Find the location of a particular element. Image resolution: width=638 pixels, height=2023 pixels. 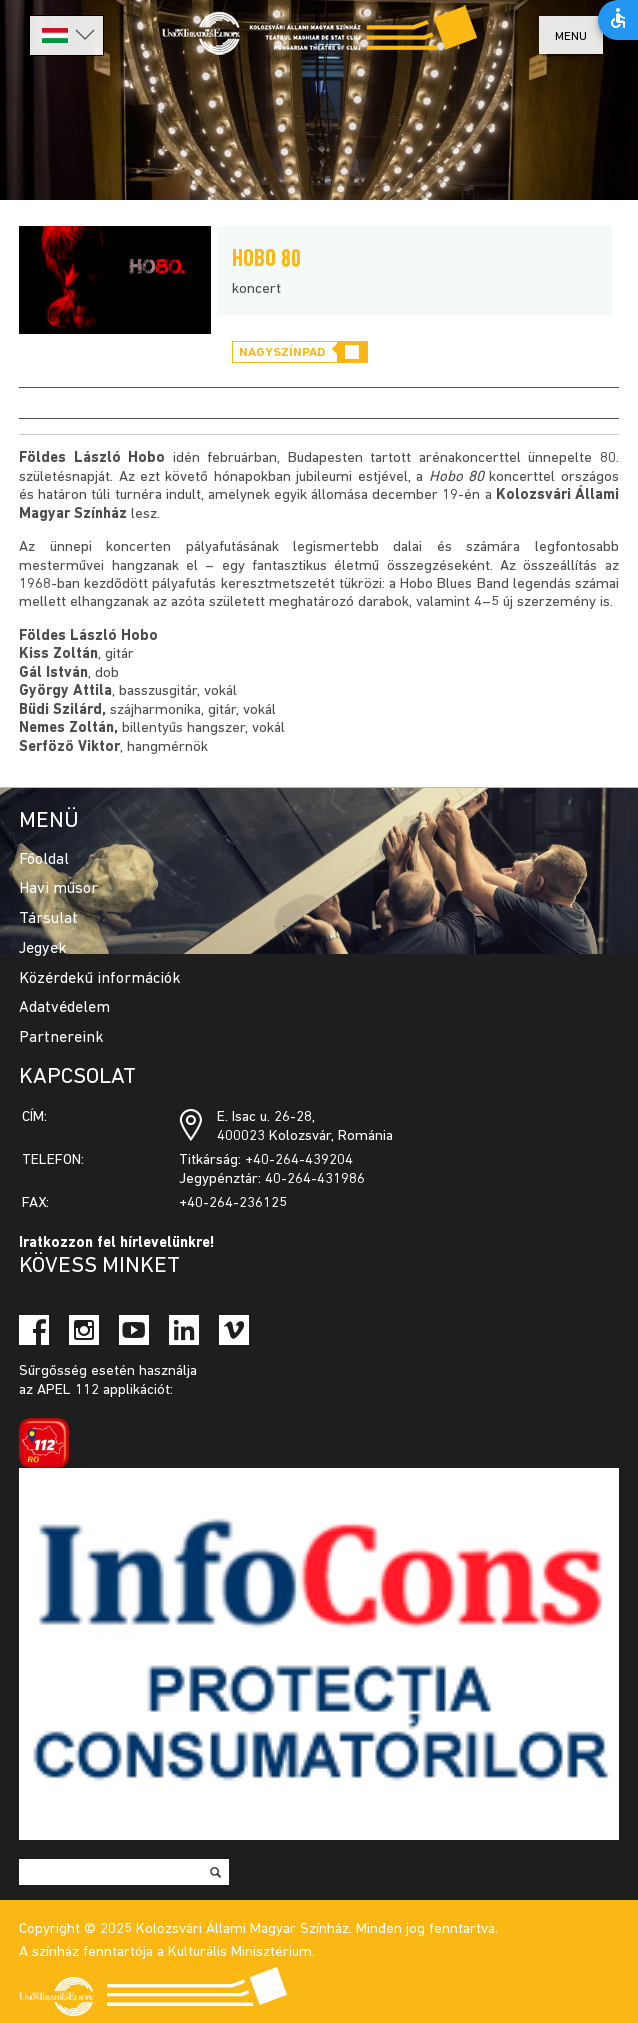

Havi műsor is located at coordinates (58, 889).